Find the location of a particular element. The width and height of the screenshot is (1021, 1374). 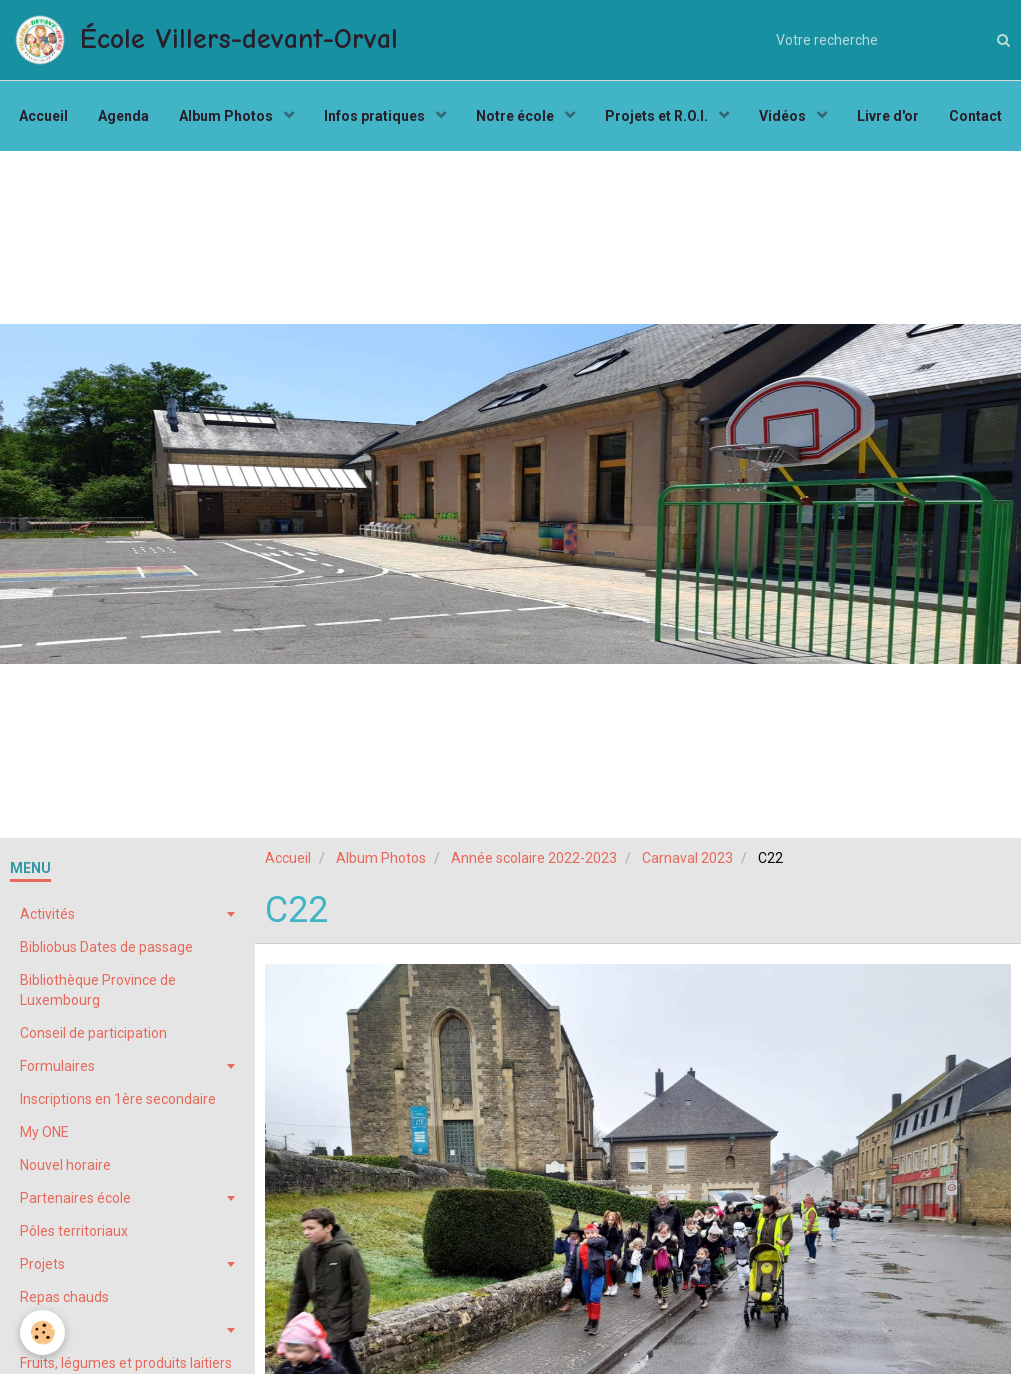

Stages is located at coordinates (42, 1330).